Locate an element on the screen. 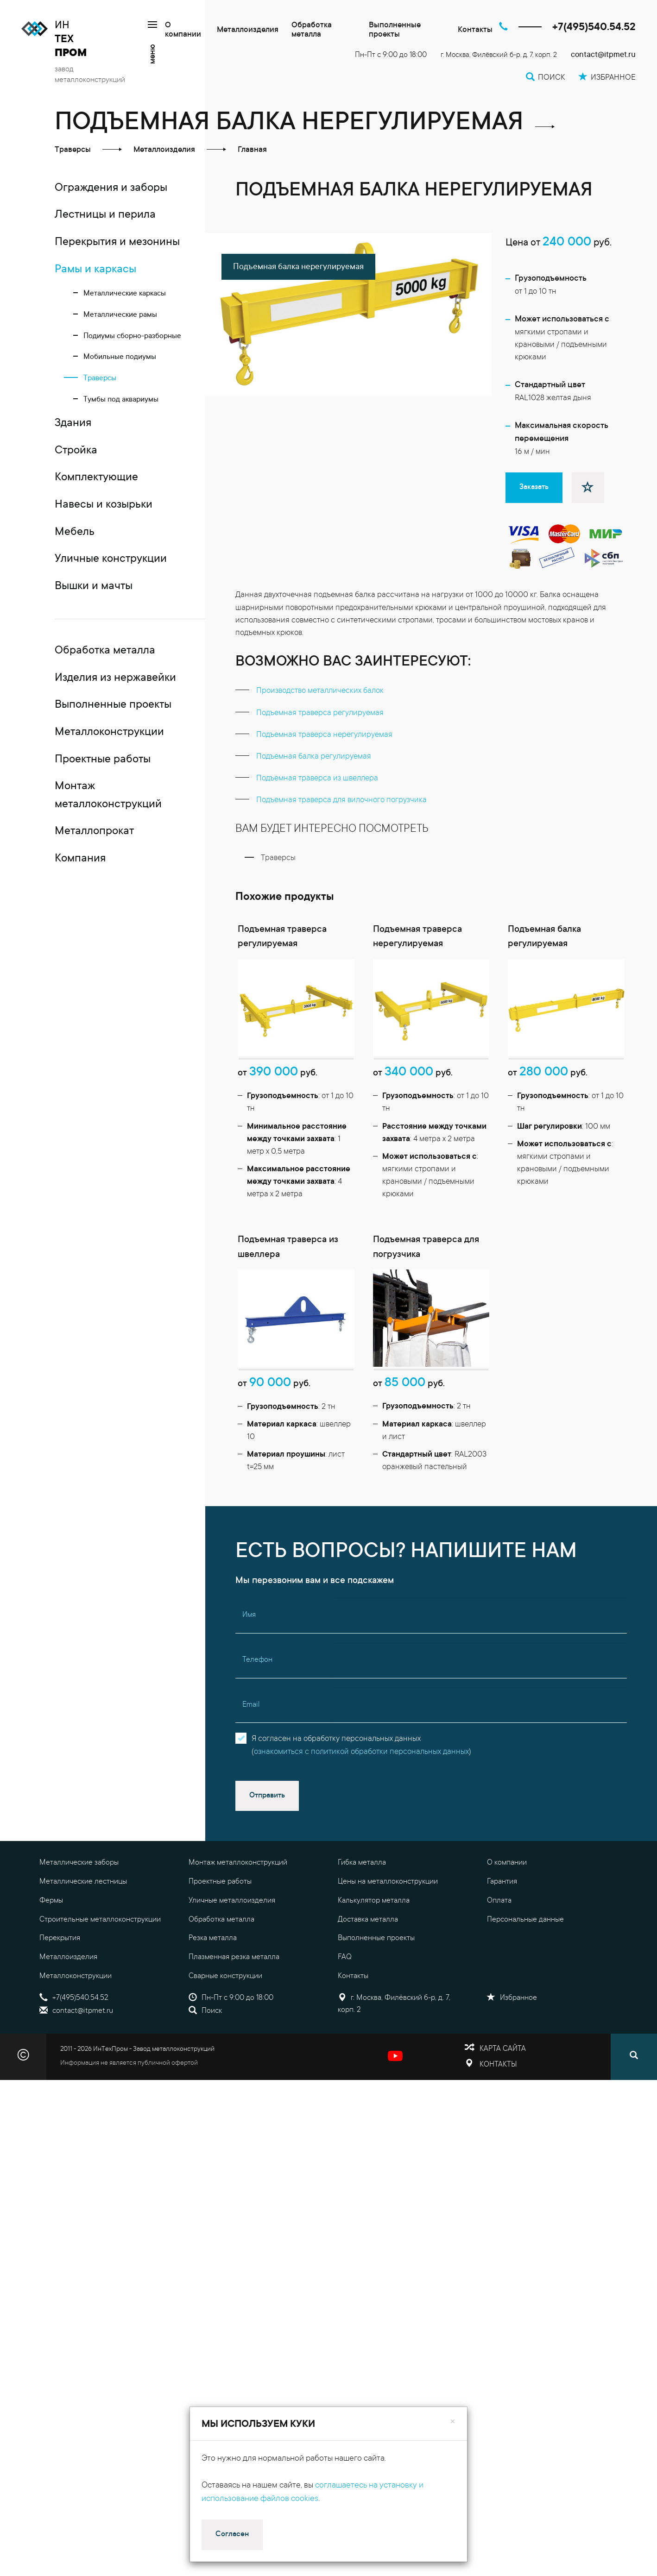  Перекрытия is located at coordinates (59, 1977).